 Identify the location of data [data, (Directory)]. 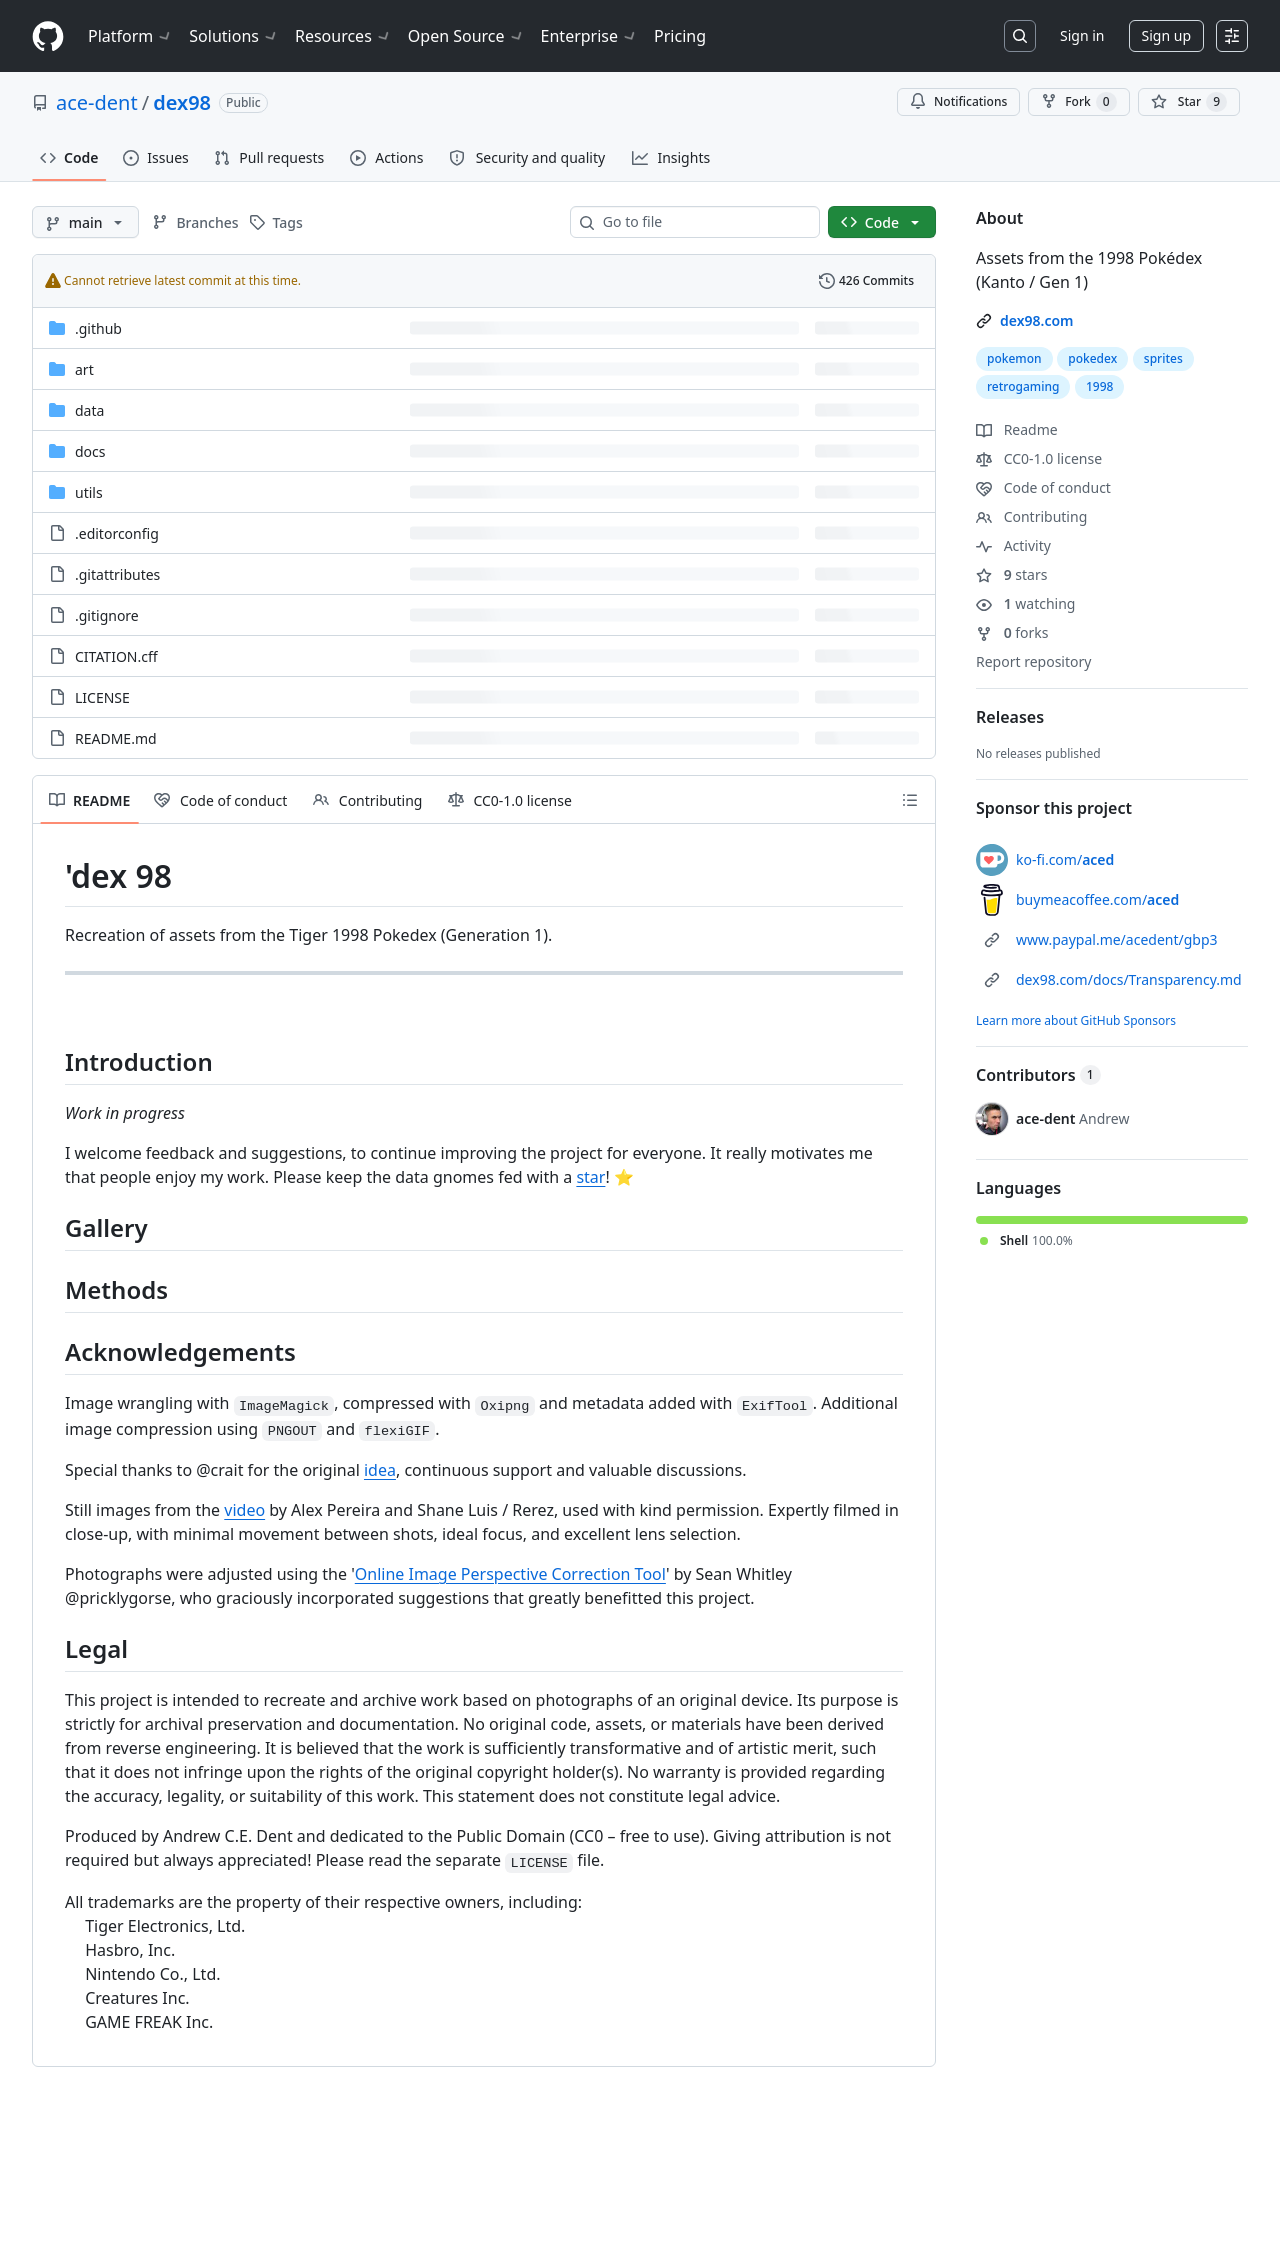
(89, 410).